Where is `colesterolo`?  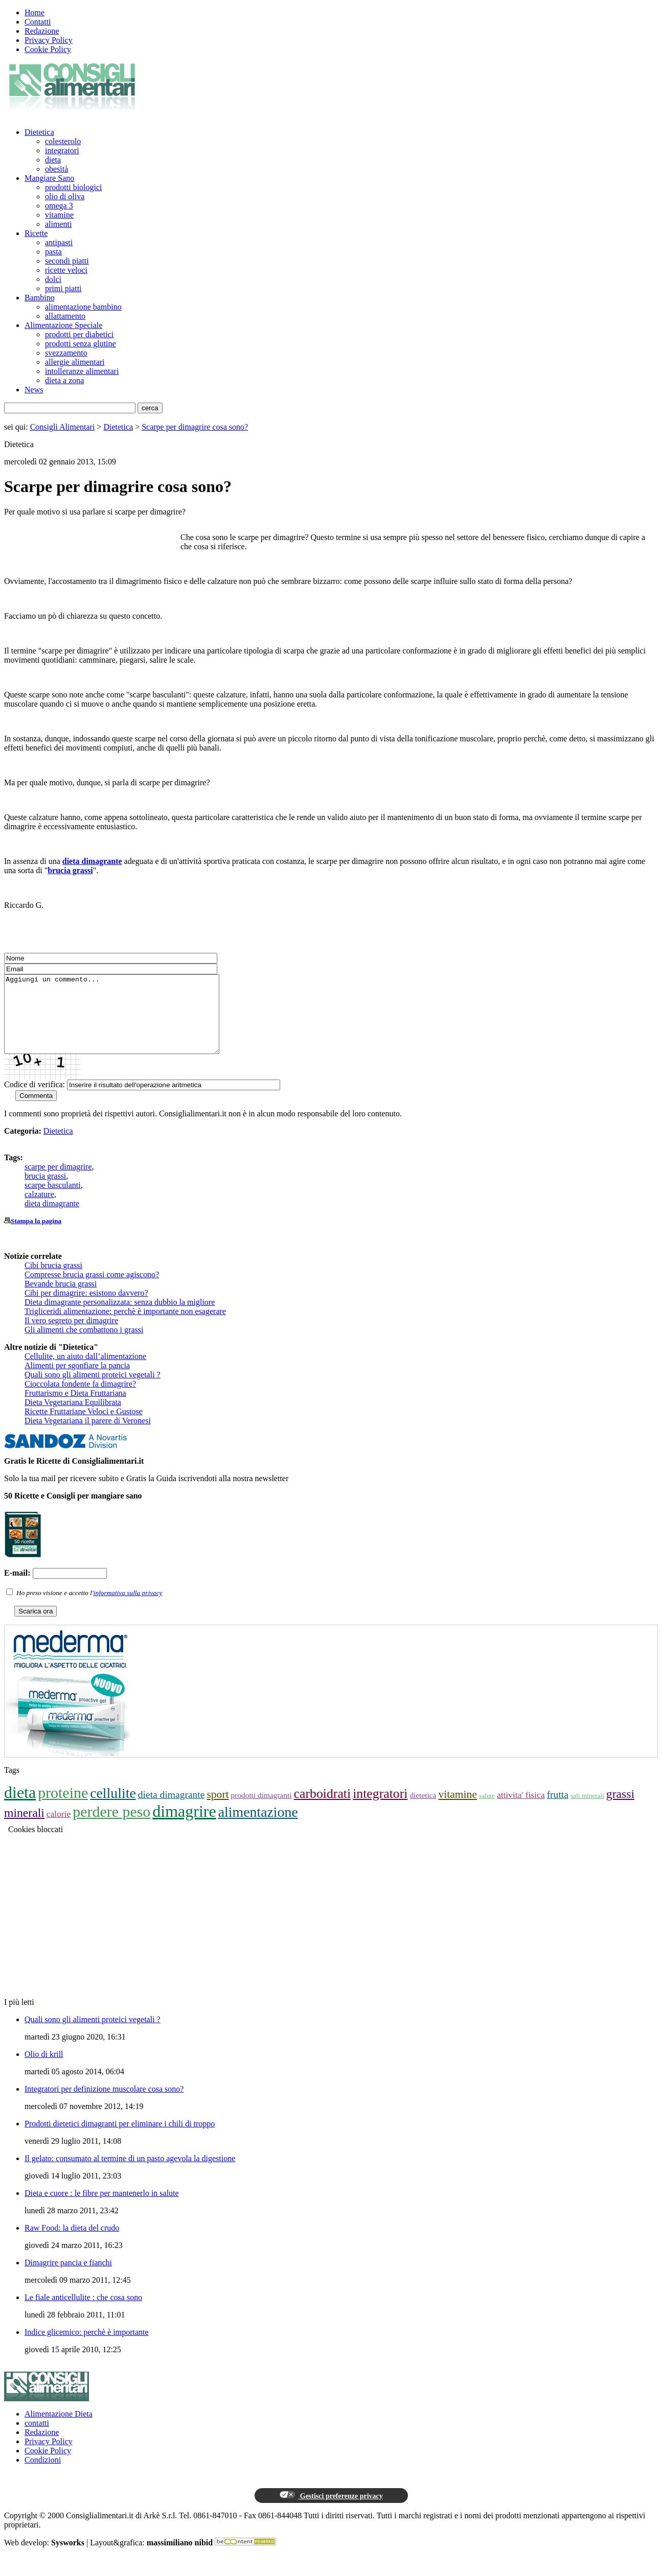 colesterolo is located at coordinates (63, 141).